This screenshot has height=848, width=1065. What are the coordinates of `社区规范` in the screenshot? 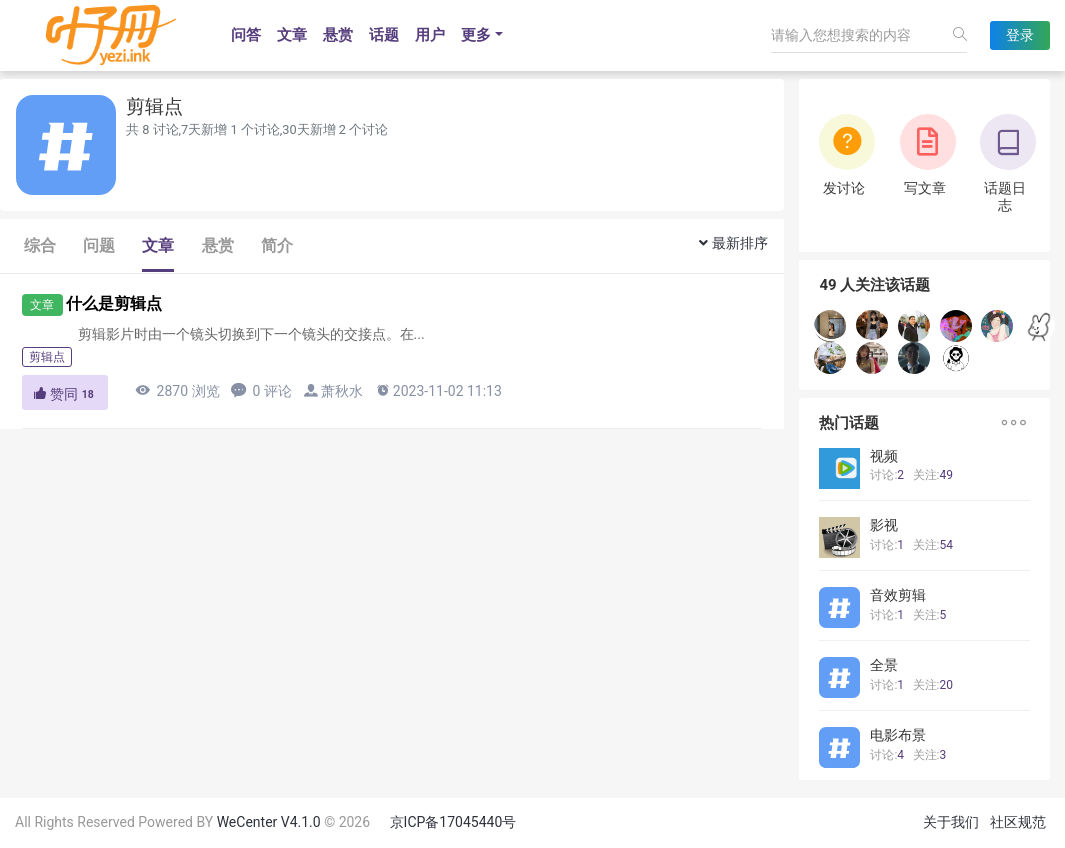 It's located at (1018, 822).